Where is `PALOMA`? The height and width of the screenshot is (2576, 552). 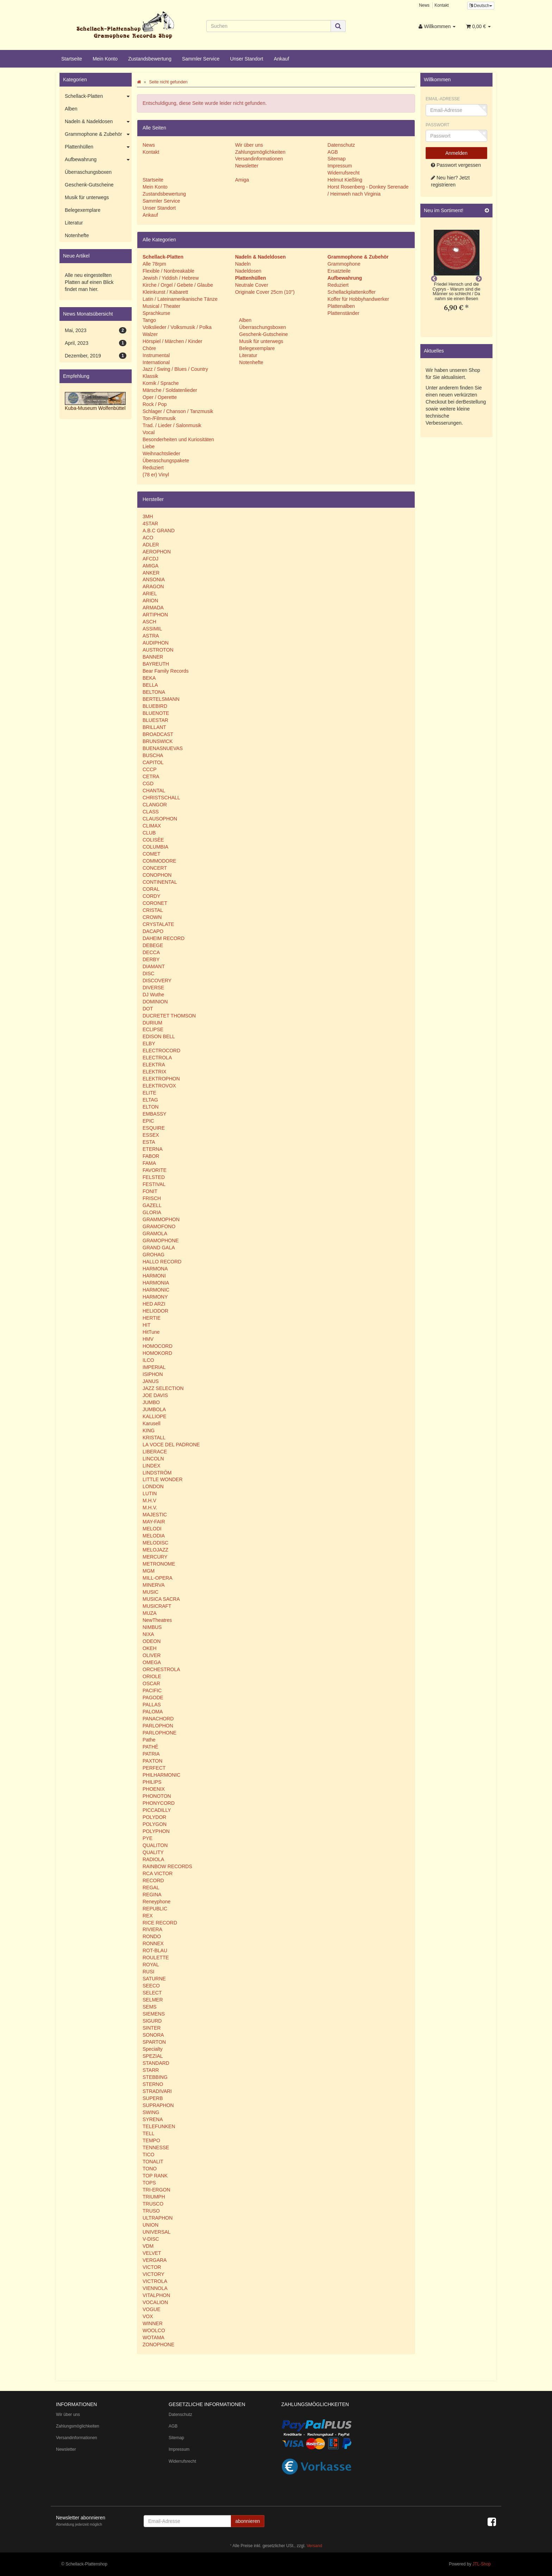 PALOMA is located at coordinates (153, 1711).